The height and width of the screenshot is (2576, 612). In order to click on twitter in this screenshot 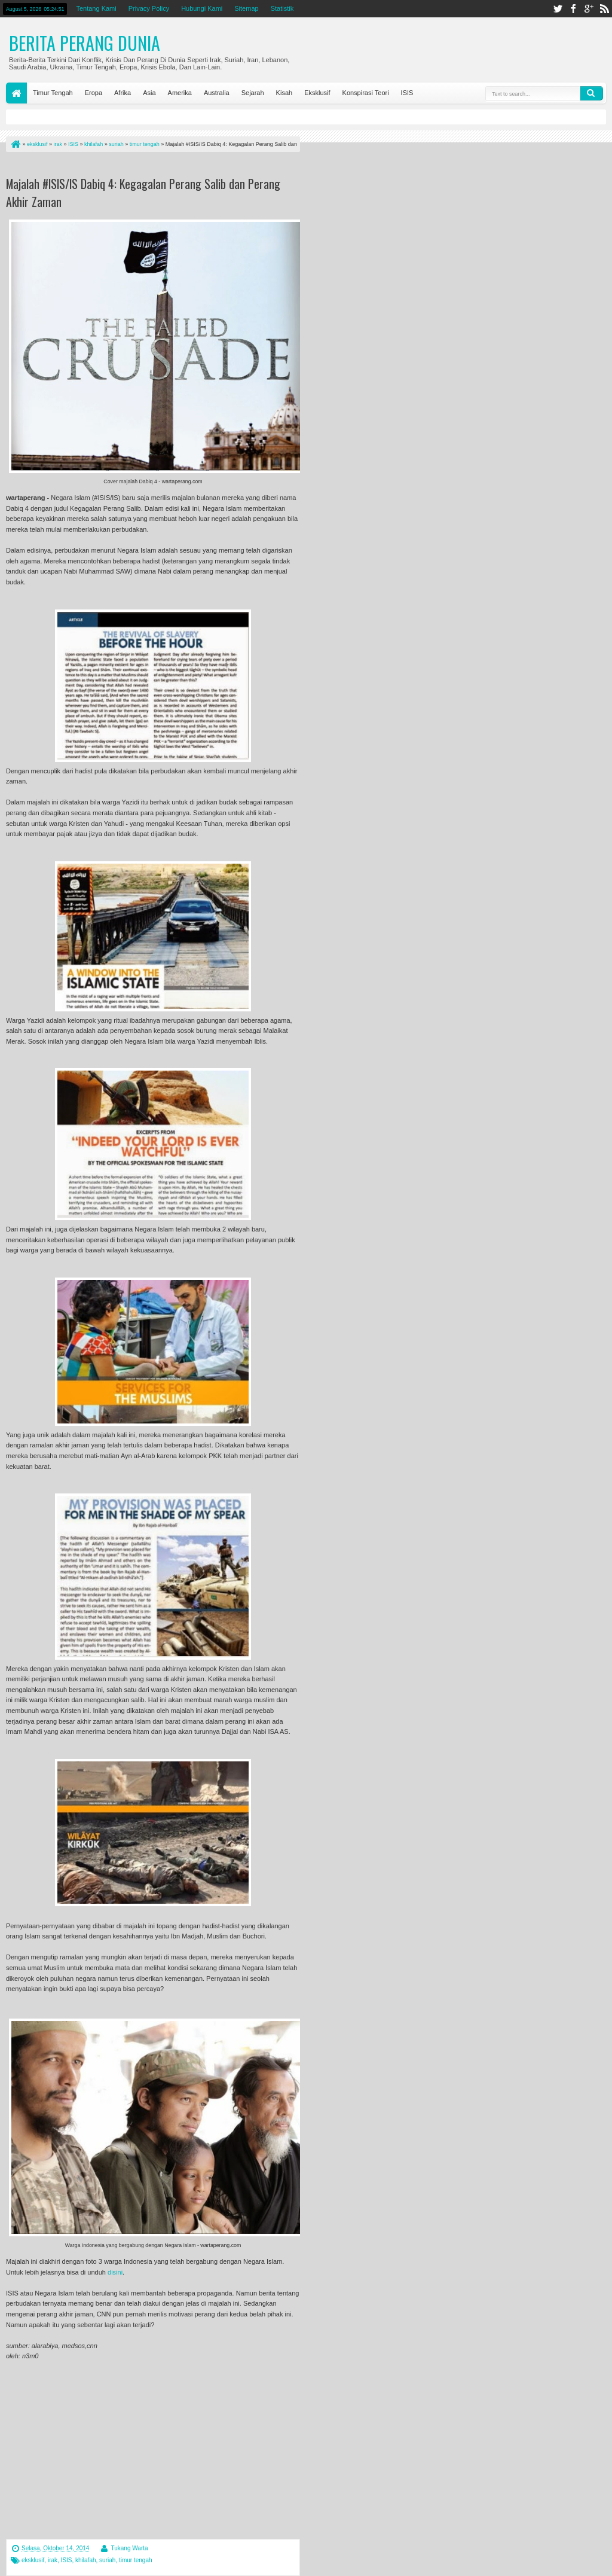, I will do `click(557, 8)`.